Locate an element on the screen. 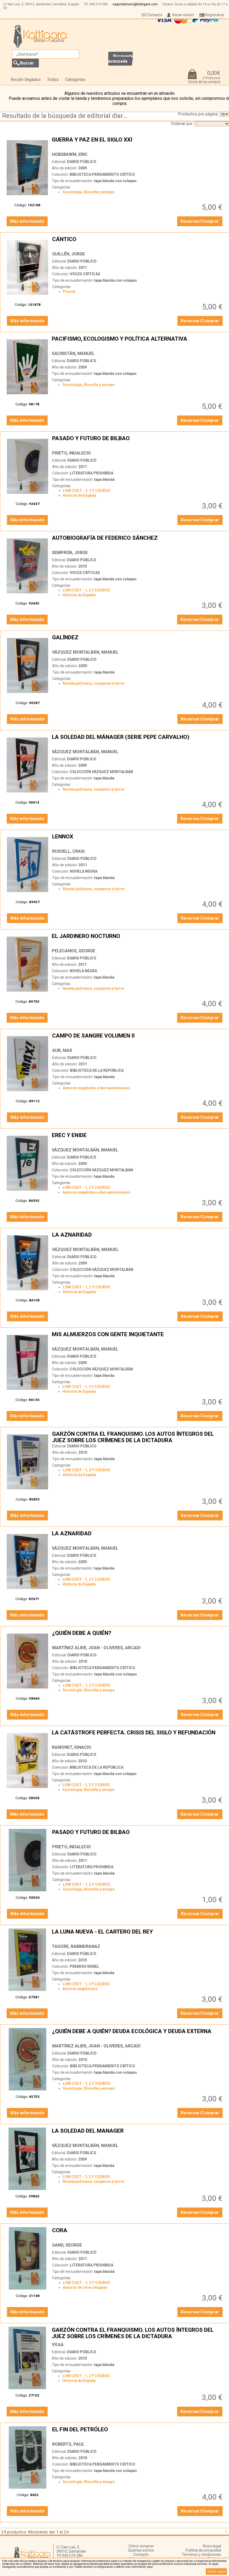 The height and width of the screenshot is (2576, 229). VÁZQUEZ MONTALBÁN, MANUEL is located at coordinates (85, 652).